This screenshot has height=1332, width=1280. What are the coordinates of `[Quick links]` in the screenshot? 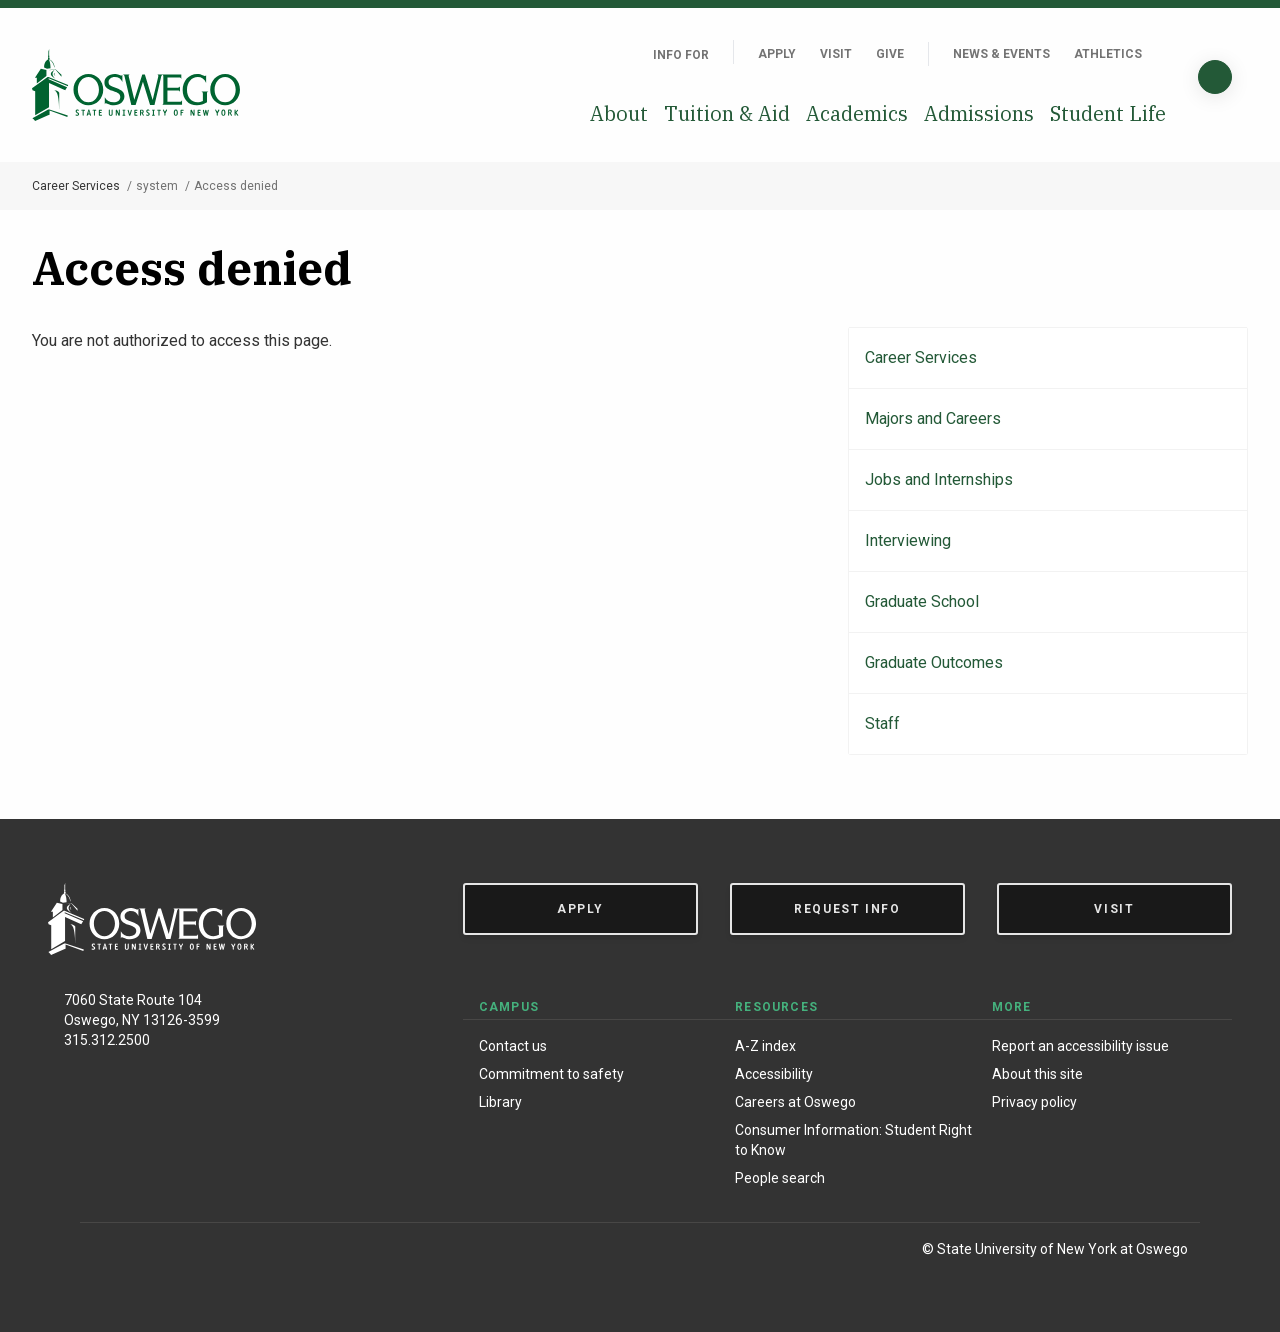 It's located at (1166, 54).